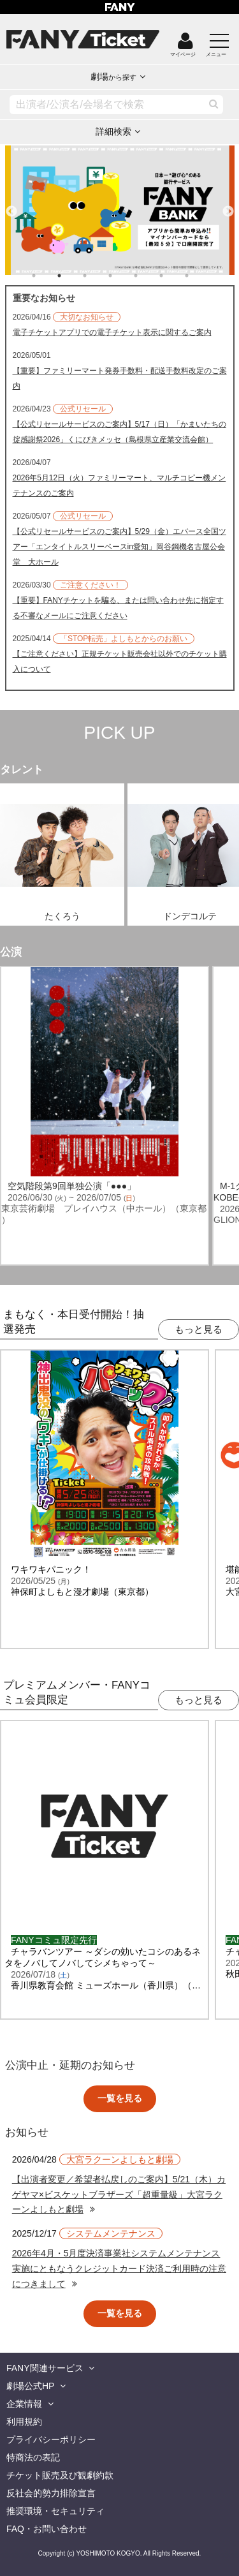 The width and height of the screenshot is (239, 2576). What do you see at coordinates (120, 378) in the screenshot?
I see `【重要】ファミリーマート発券手数料・配送手数料改定のご案内` at bounding box center [120, 378].